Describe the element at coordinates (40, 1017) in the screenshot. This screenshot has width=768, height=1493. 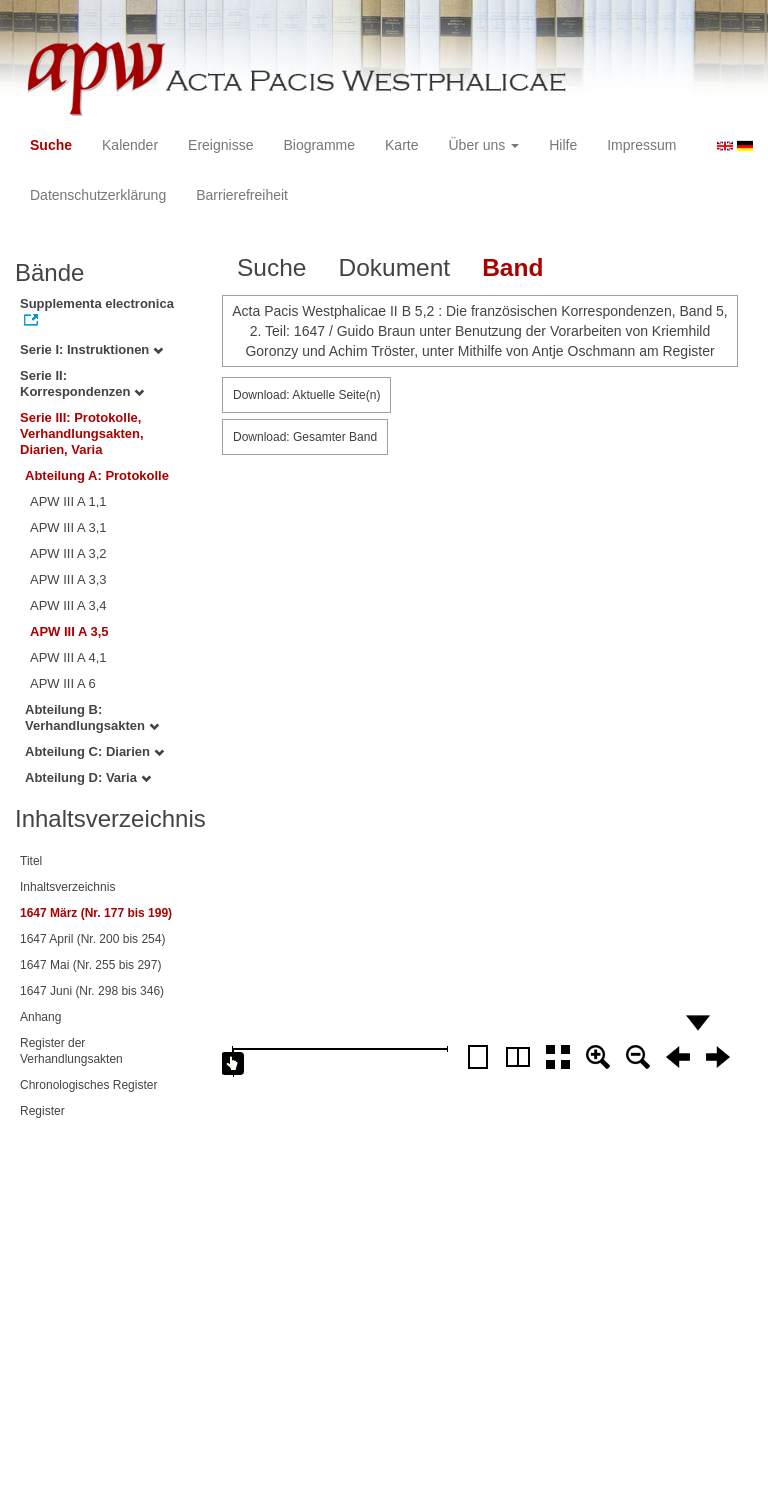
I see `Anhang` at that location.